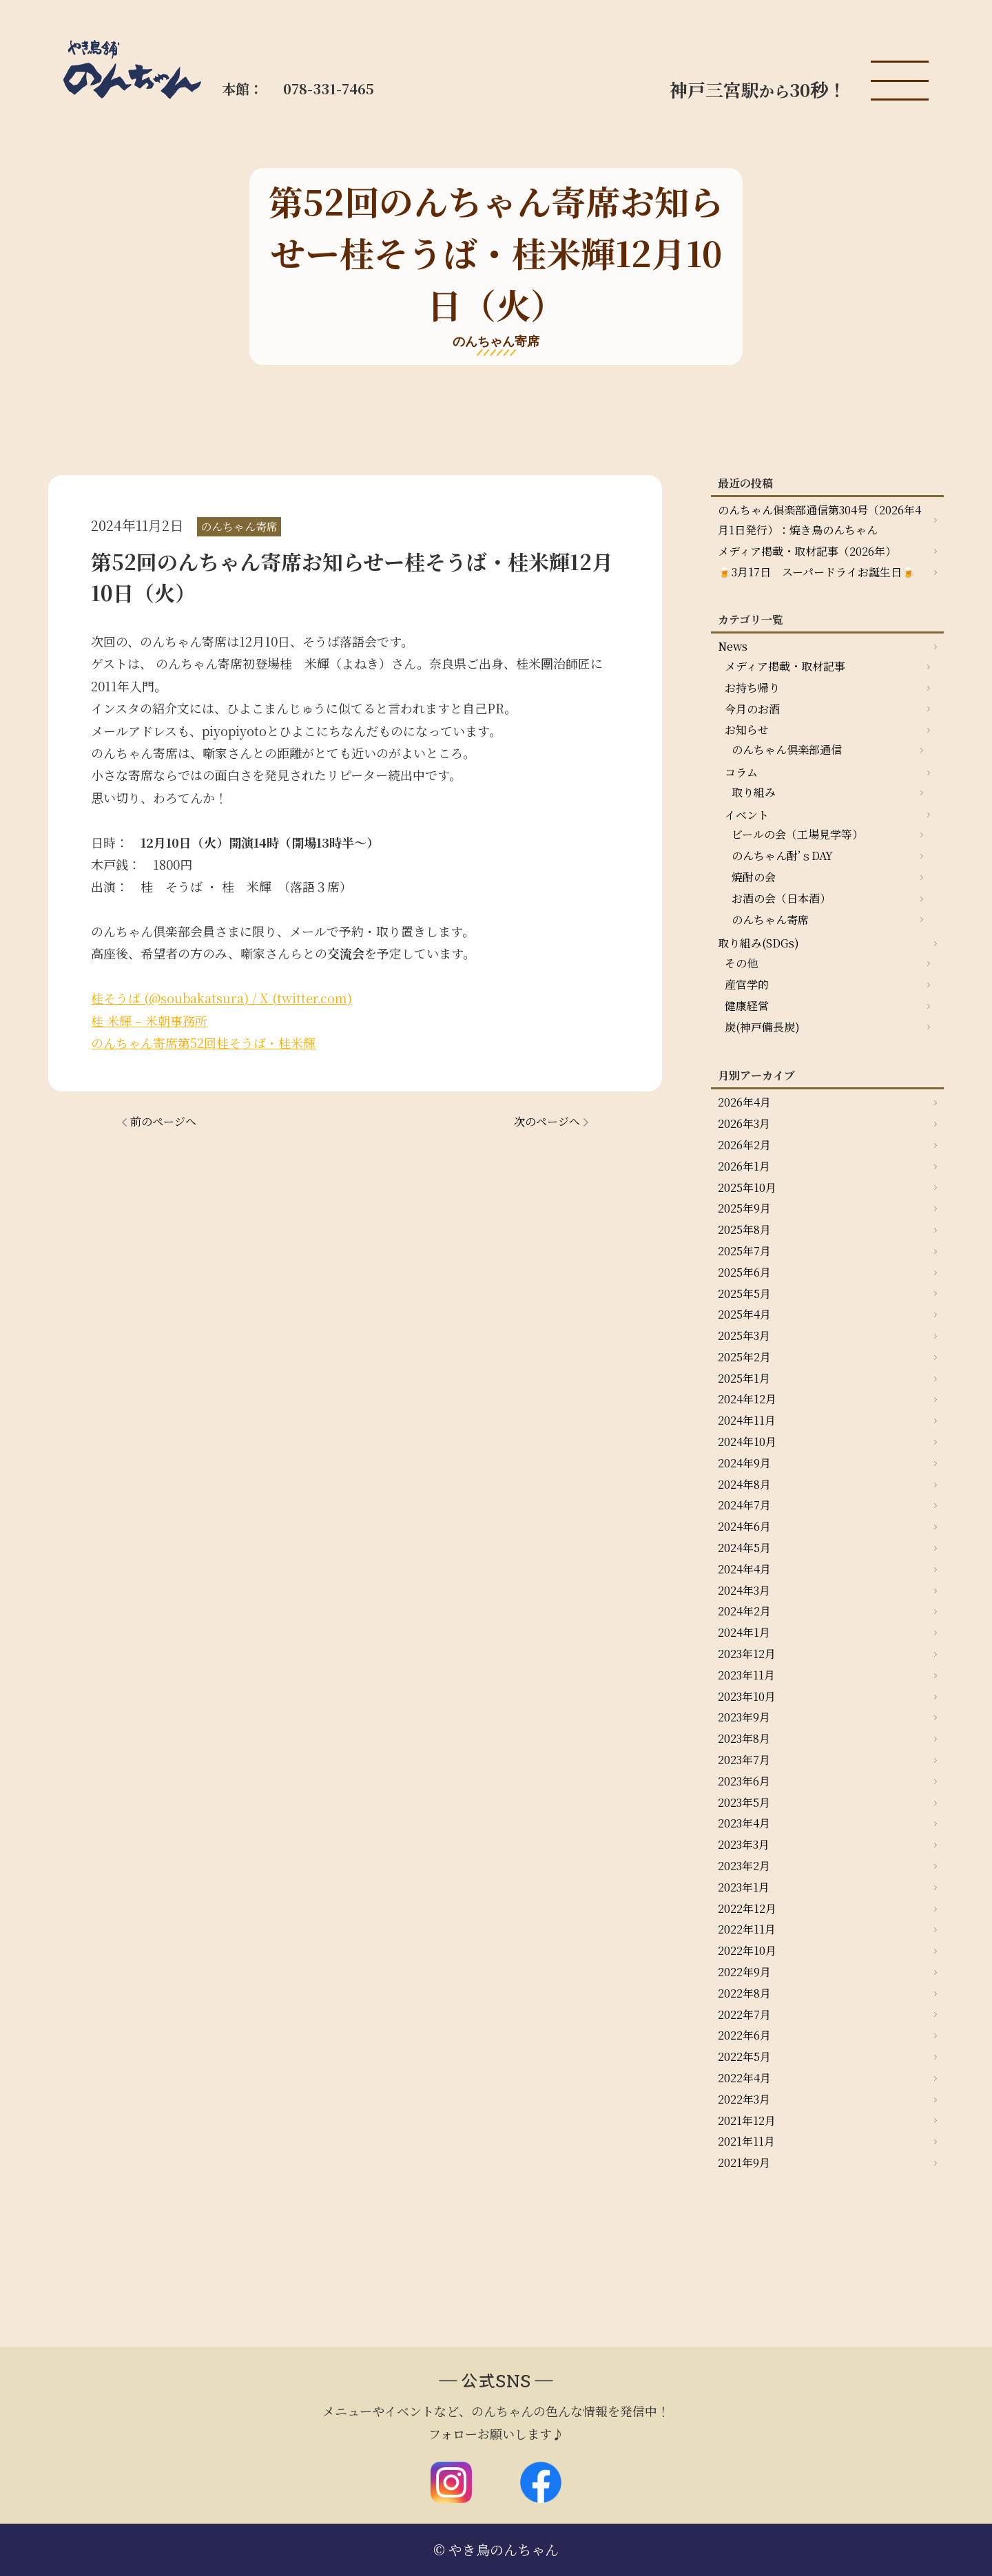 This screenshot has height=2576, width=992. What do you see at coordinates (744, 1463) in the screenshot?
I see `2024年9月` at bounding box center [744, 1463].